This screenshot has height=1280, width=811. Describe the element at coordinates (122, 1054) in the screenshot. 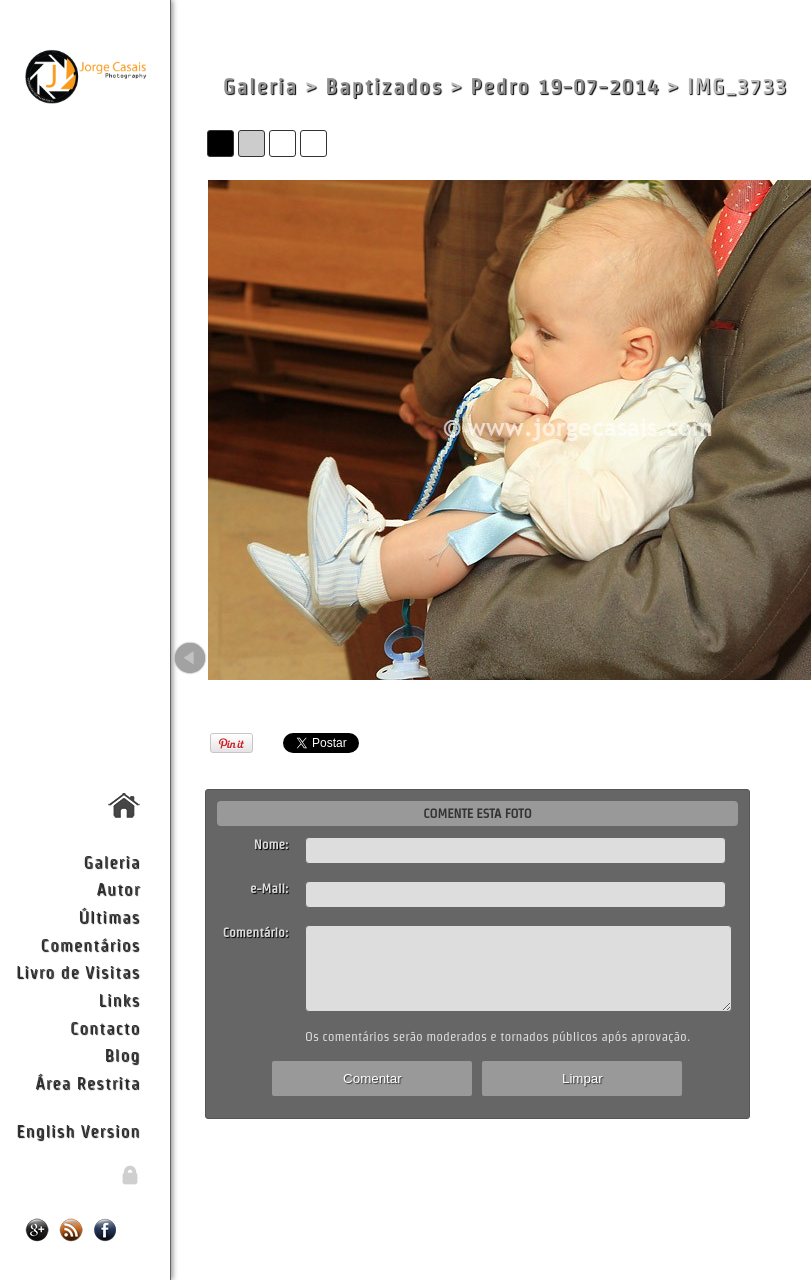

I see `Blog` at that location.